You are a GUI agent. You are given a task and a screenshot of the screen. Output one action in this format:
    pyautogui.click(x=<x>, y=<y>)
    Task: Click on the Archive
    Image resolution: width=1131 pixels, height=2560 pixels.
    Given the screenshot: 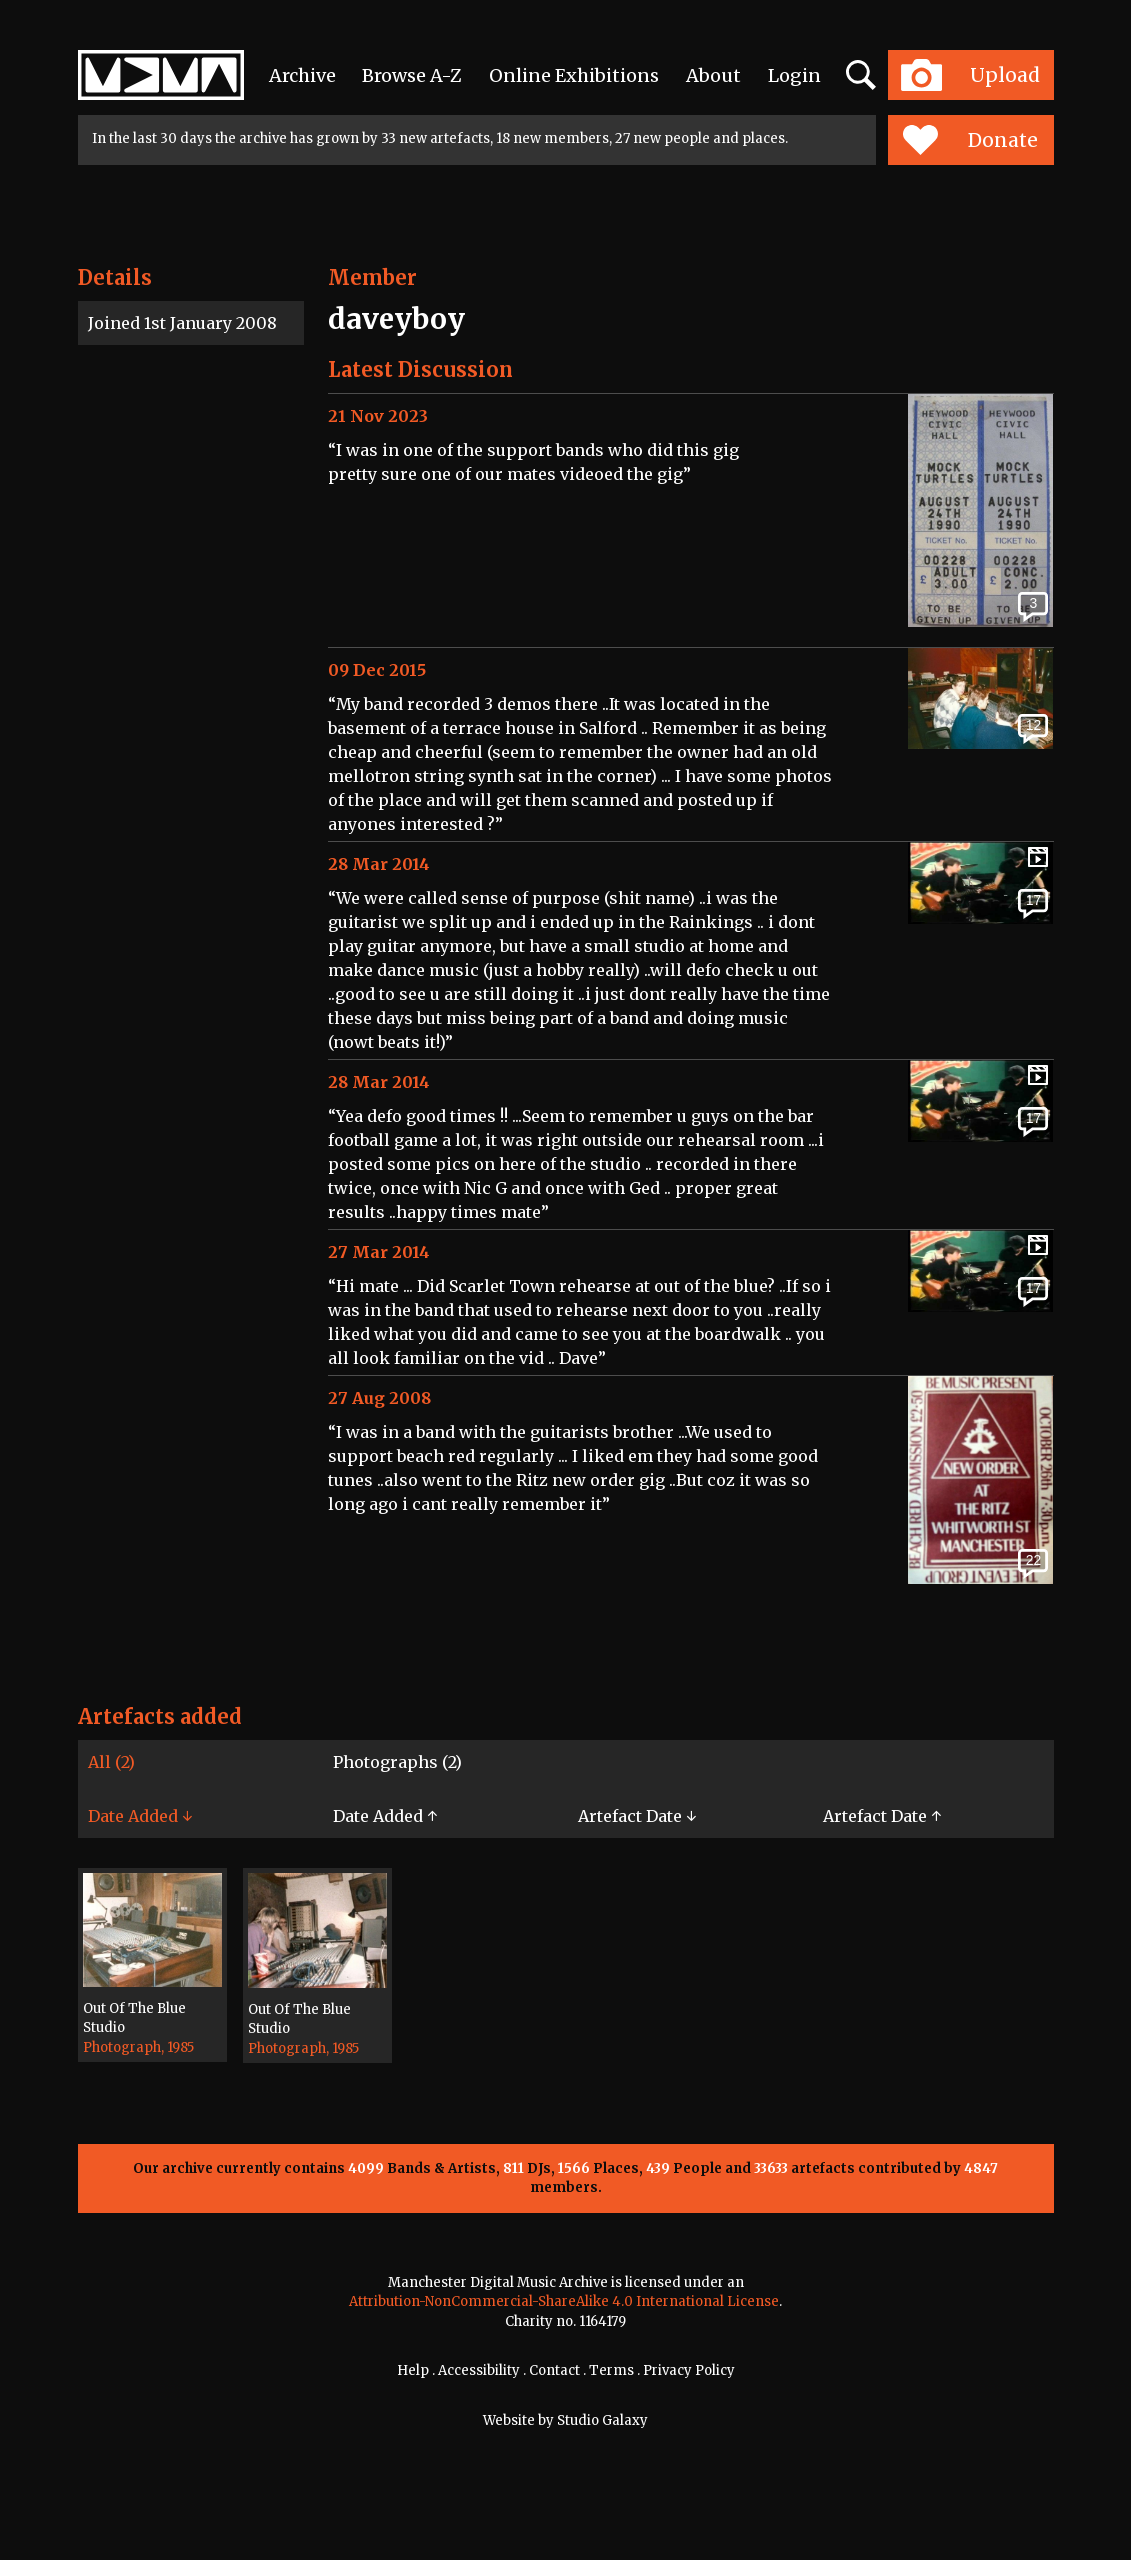 What is the action you would take?
    pyautogui.click(x=302, y=75)
    